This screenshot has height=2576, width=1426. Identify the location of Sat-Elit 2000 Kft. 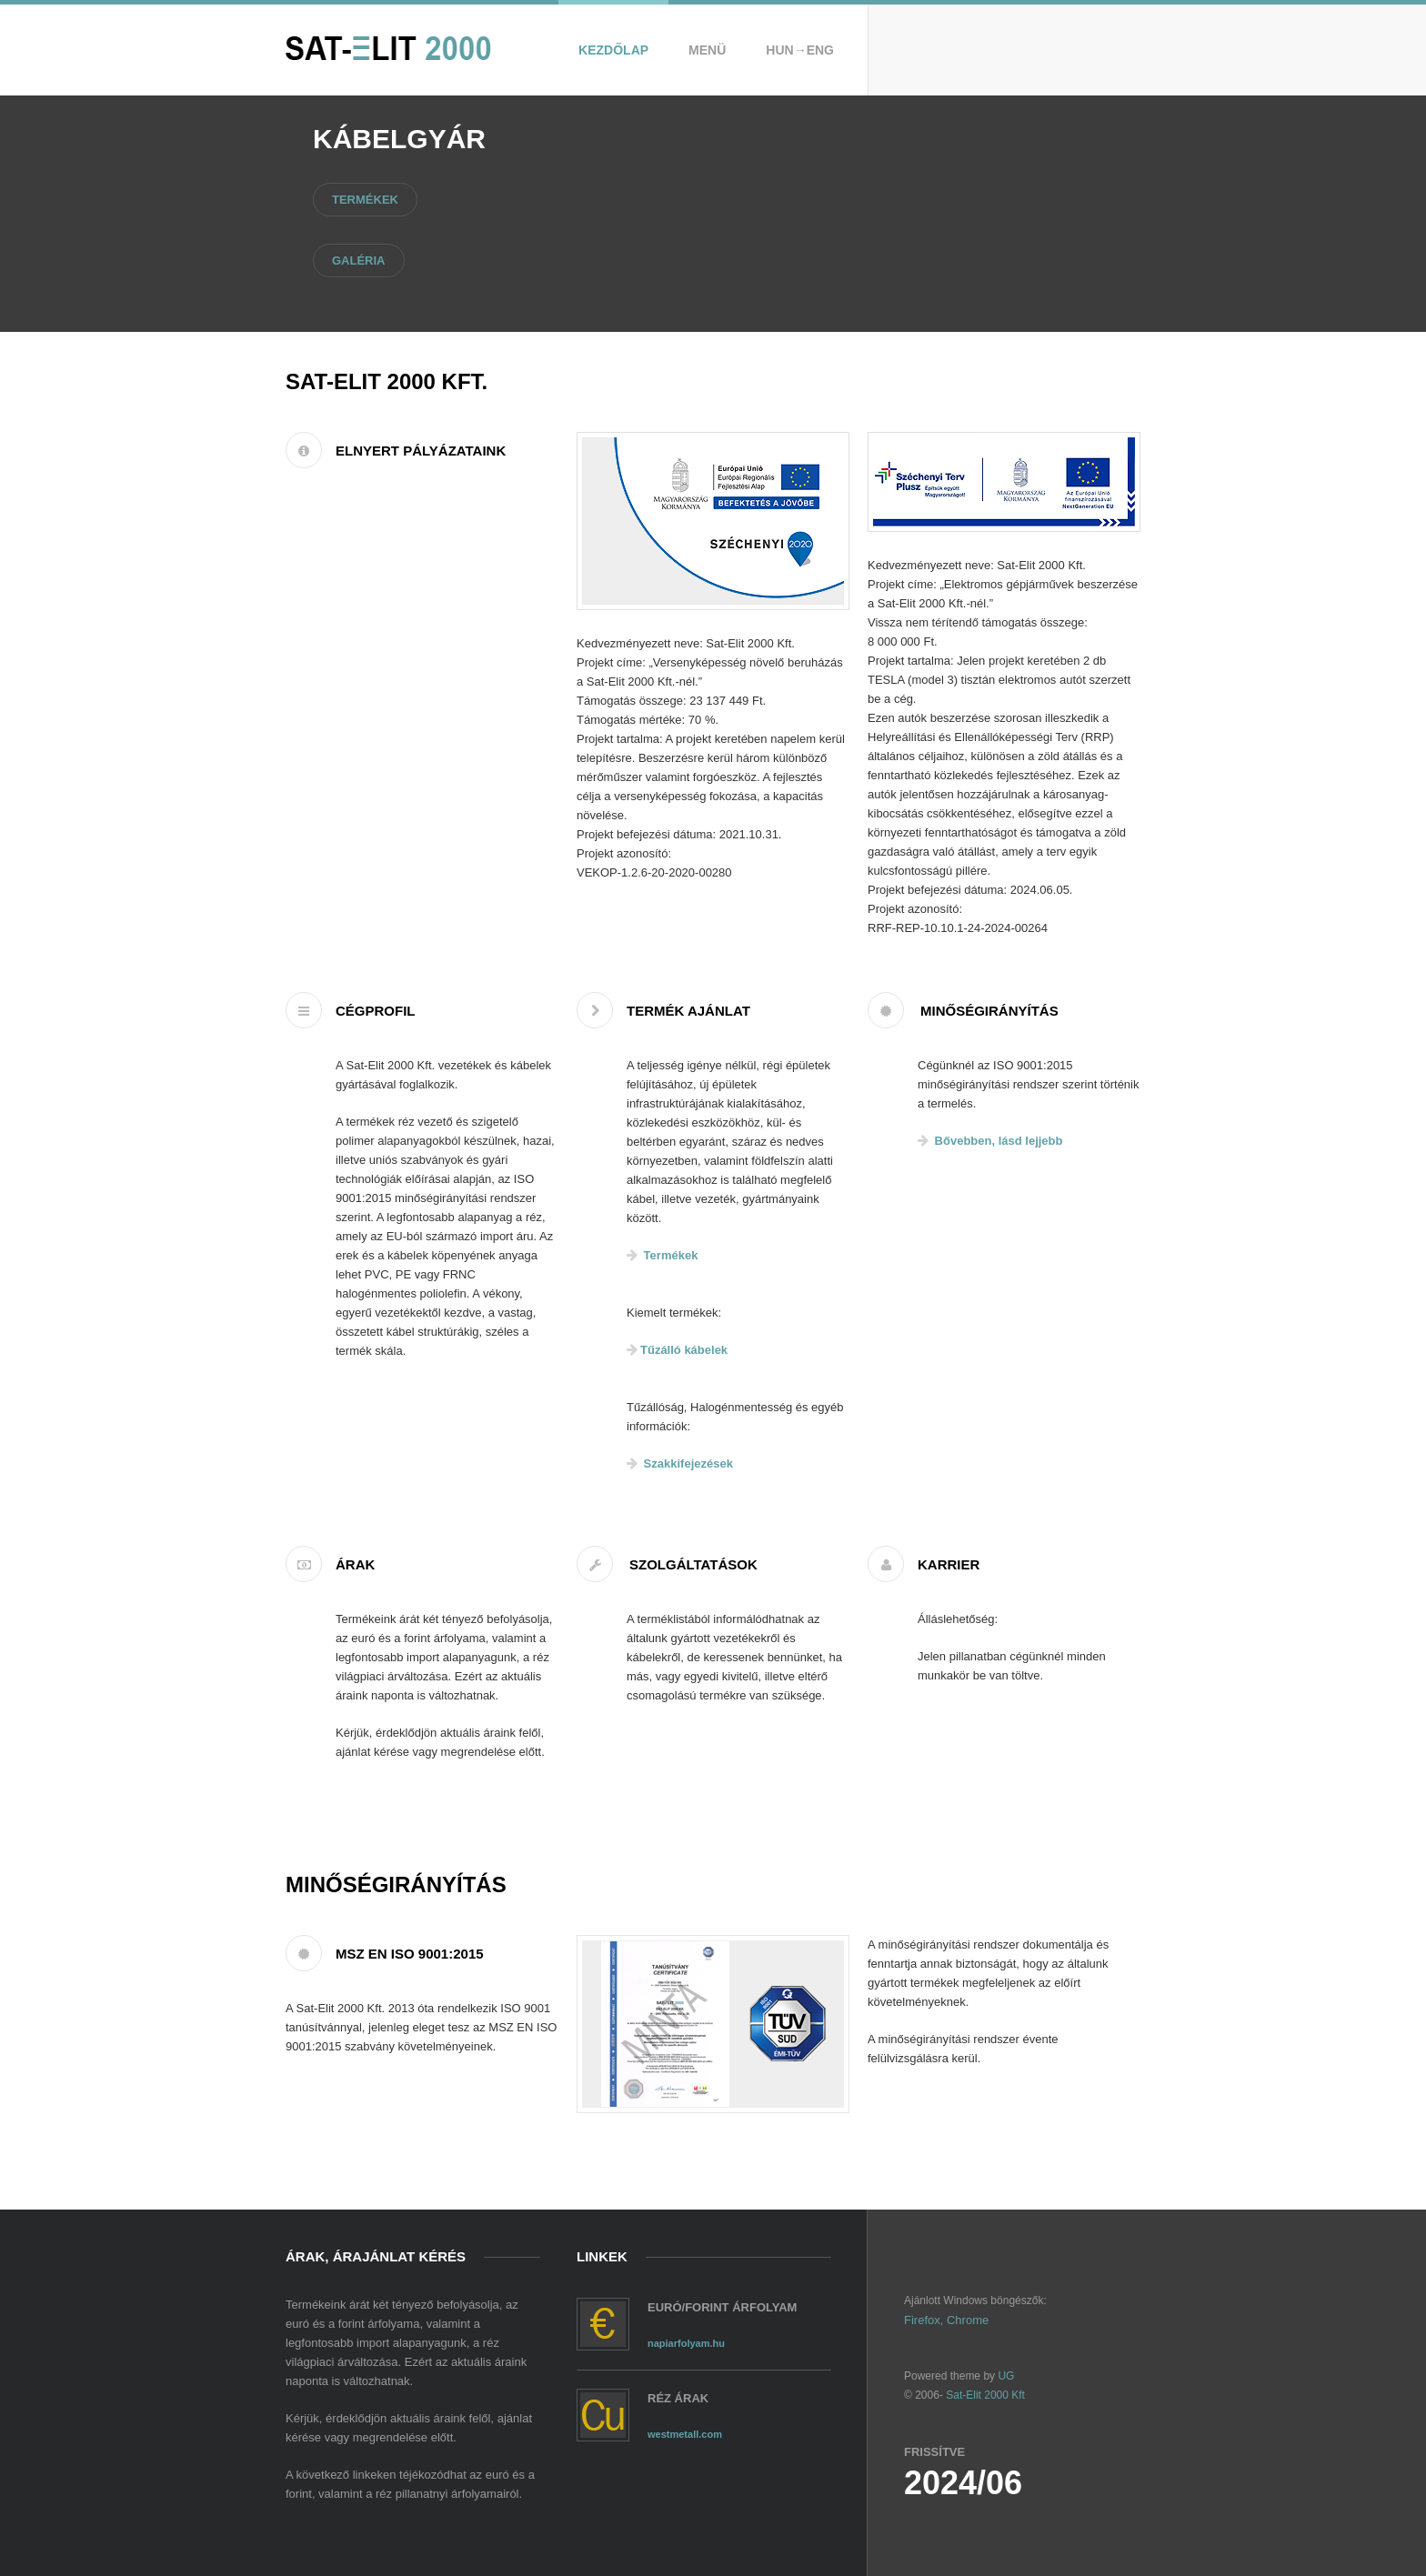
(985, 2395).